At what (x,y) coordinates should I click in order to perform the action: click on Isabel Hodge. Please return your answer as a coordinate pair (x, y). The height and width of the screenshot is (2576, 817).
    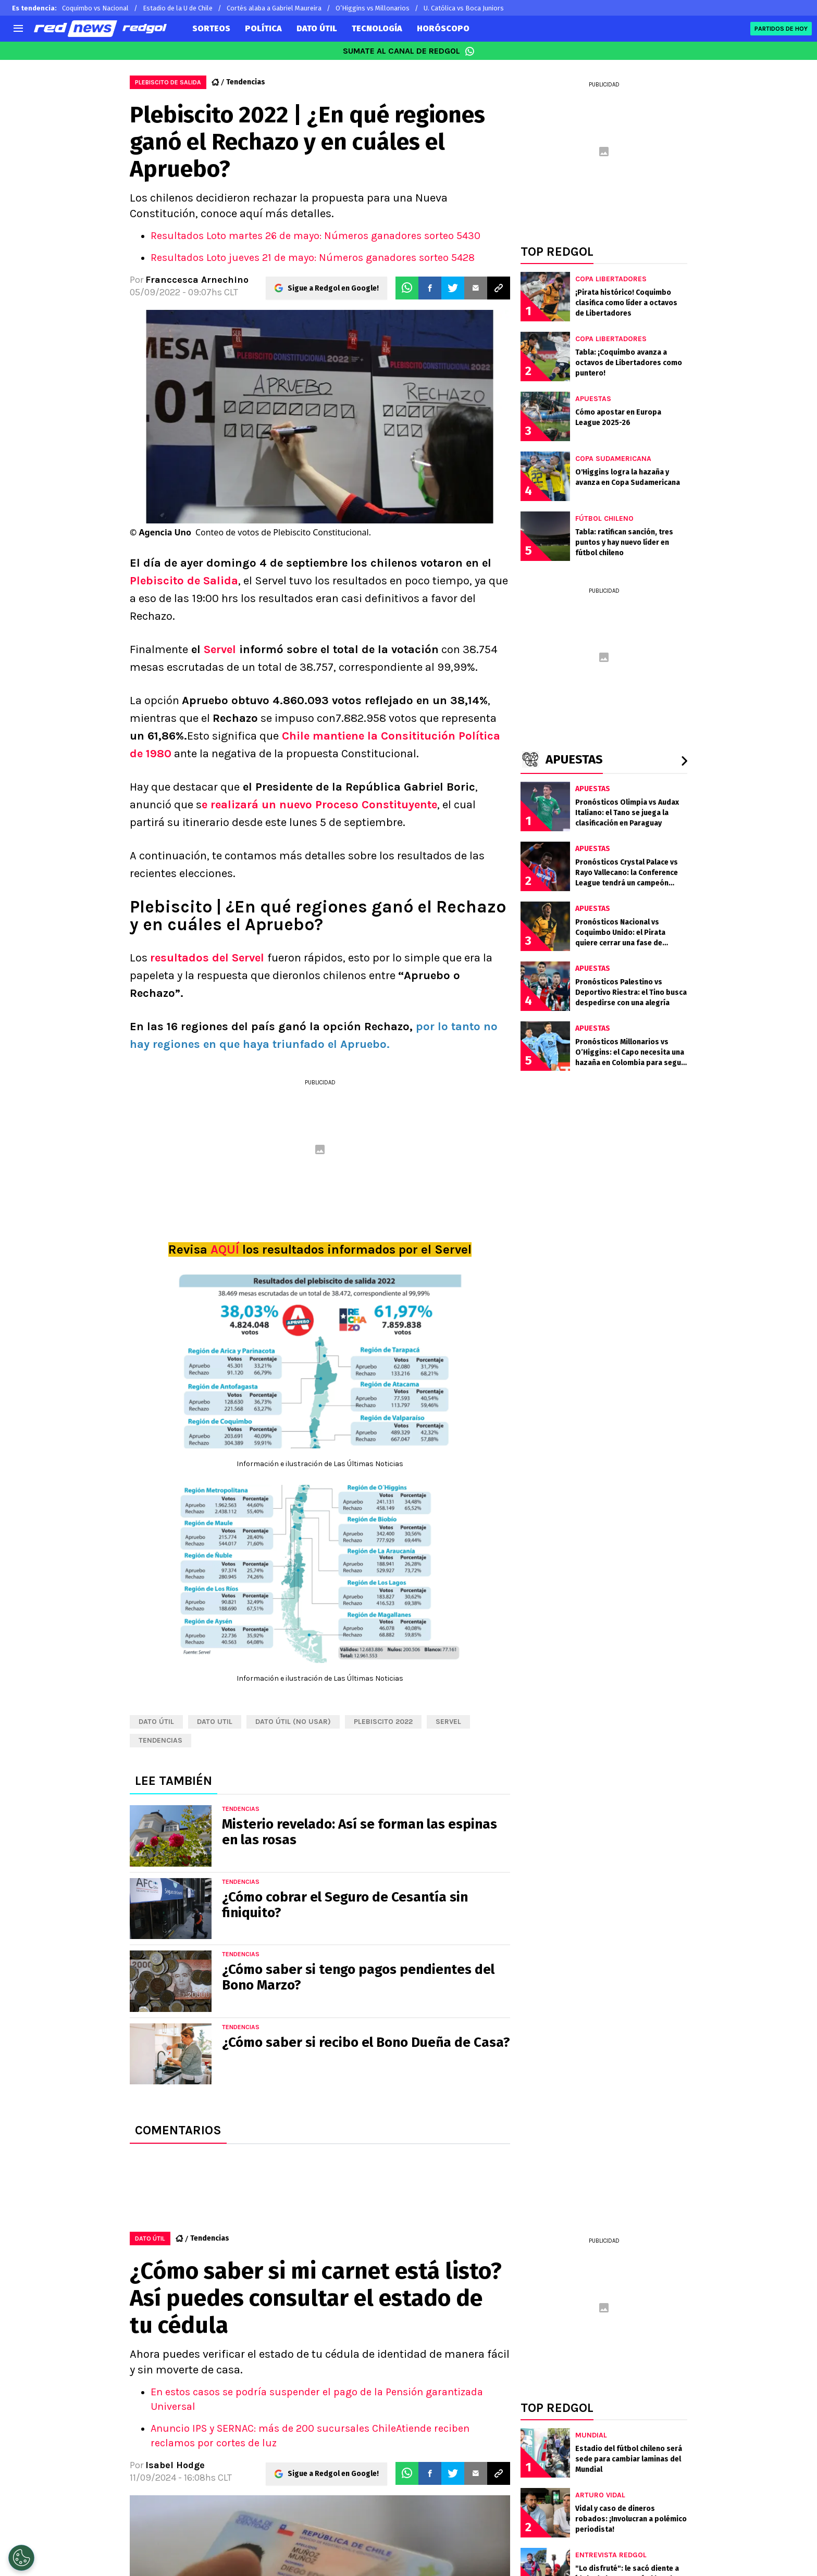
    Looking at the image, I should click on (175, 2465).